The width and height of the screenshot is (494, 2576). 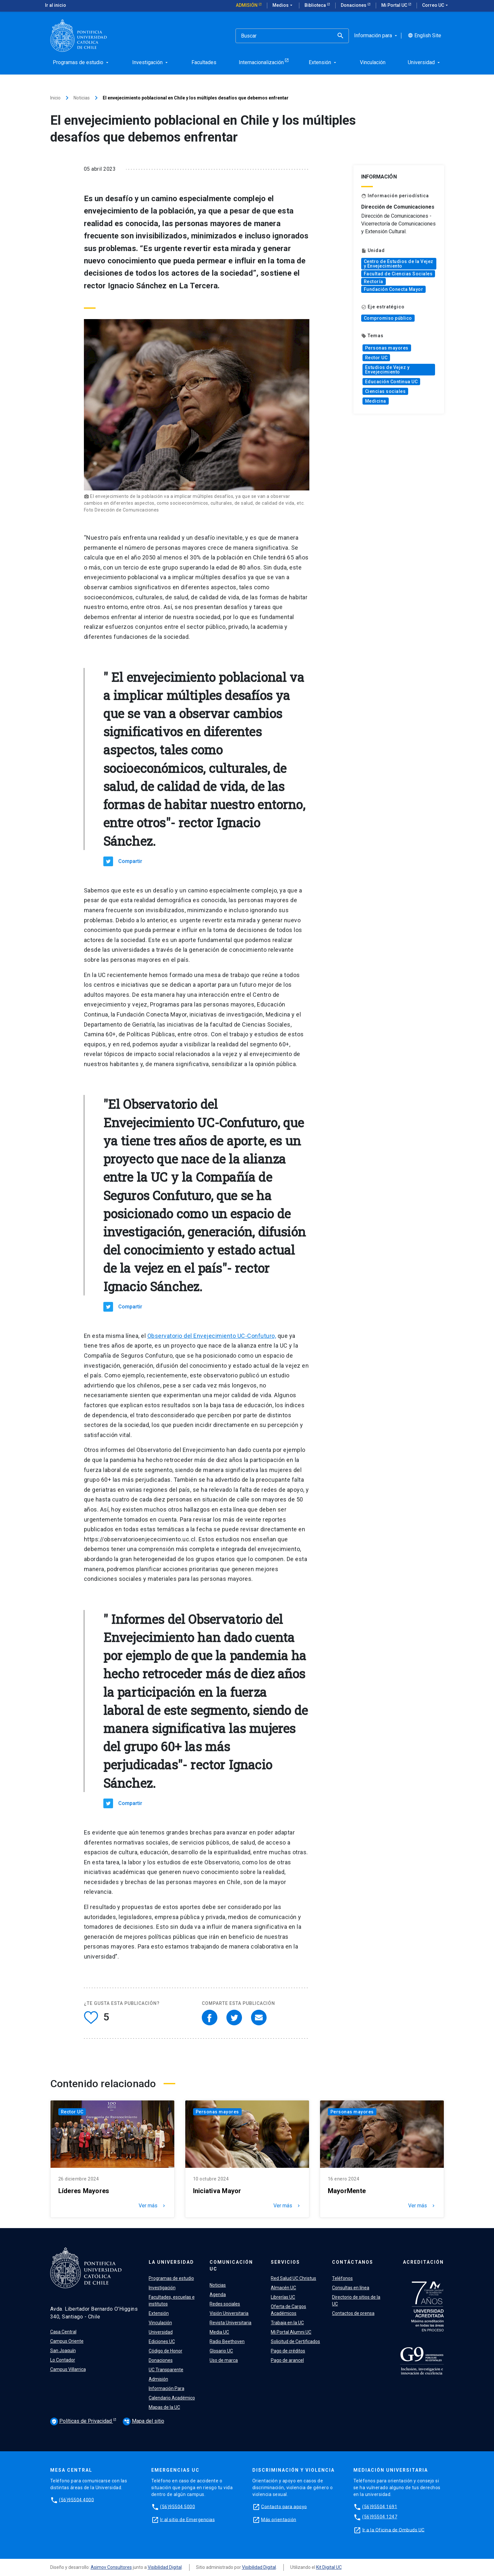 I want to click on Vinculación [menuitem], so click(x=372, y=62).